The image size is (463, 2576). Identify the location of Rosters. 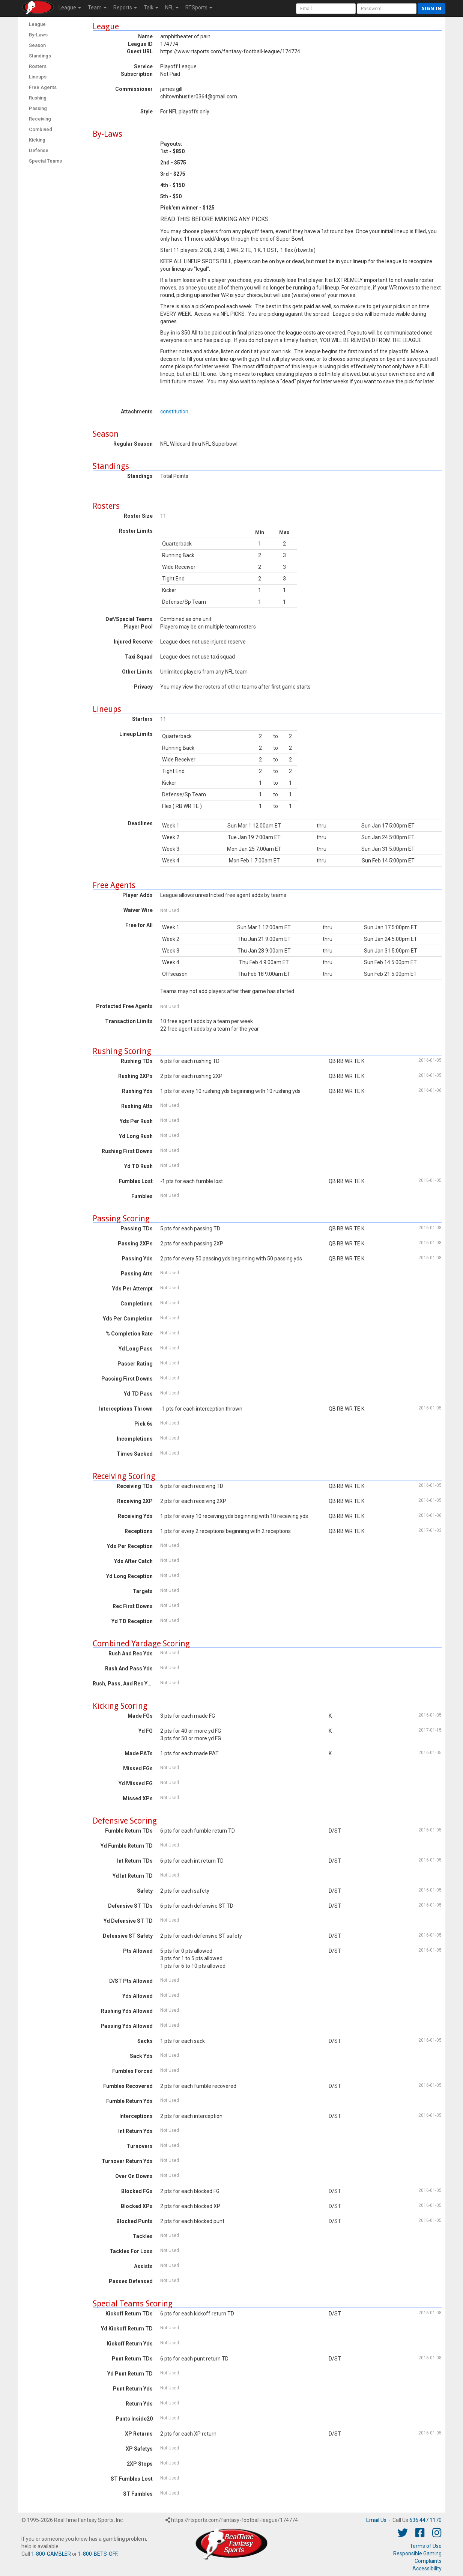
(38, 66).